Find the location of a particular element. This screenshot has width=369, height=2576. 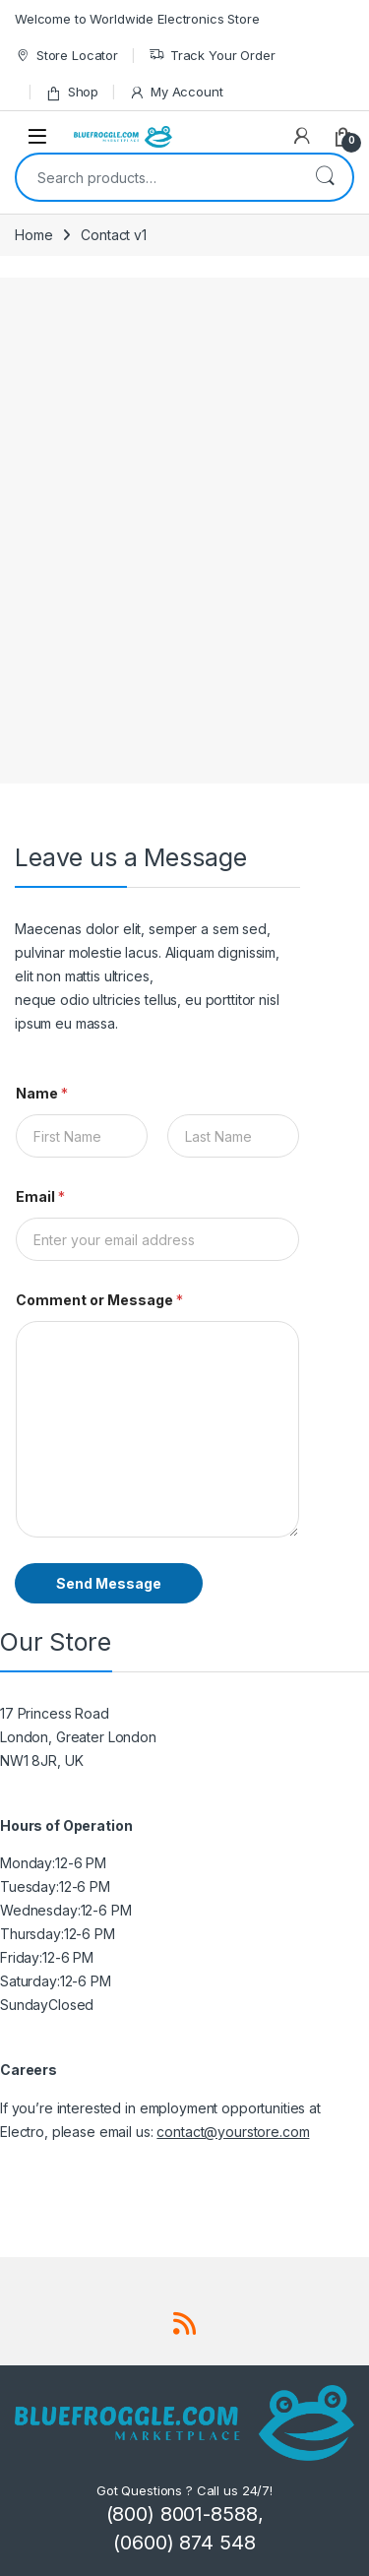

My Account is located at coordinates (175, 92).